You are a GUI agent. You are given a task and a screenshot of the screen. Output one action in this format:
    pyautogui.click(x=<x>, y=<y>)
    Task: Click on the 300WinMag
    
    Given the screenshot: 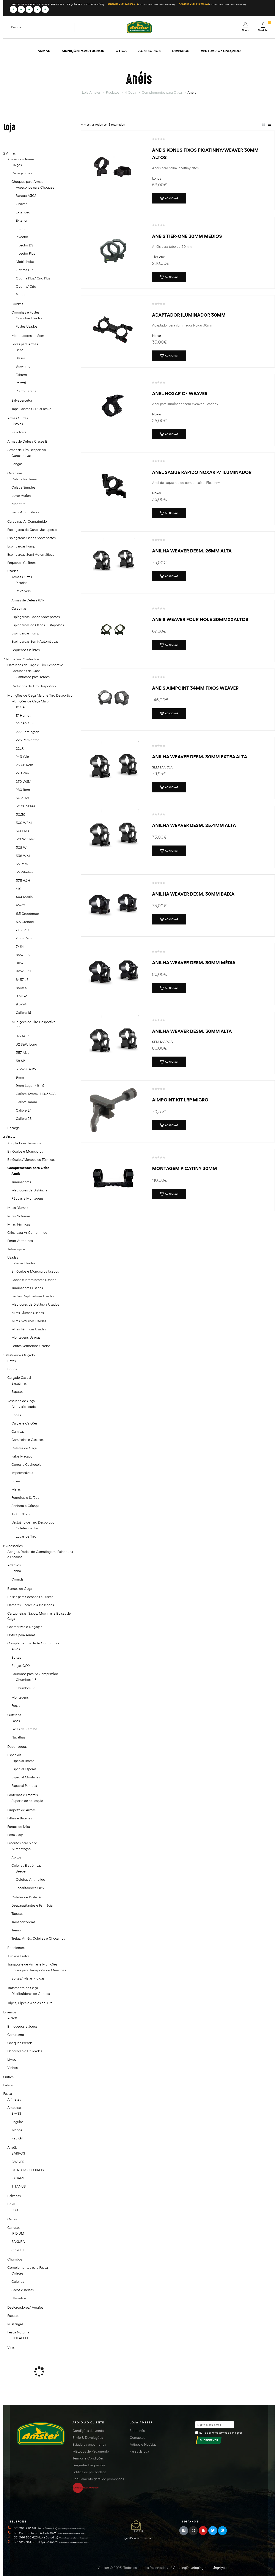 What is the action you would take?
    pyautogui.click(x=25, y=839)
    